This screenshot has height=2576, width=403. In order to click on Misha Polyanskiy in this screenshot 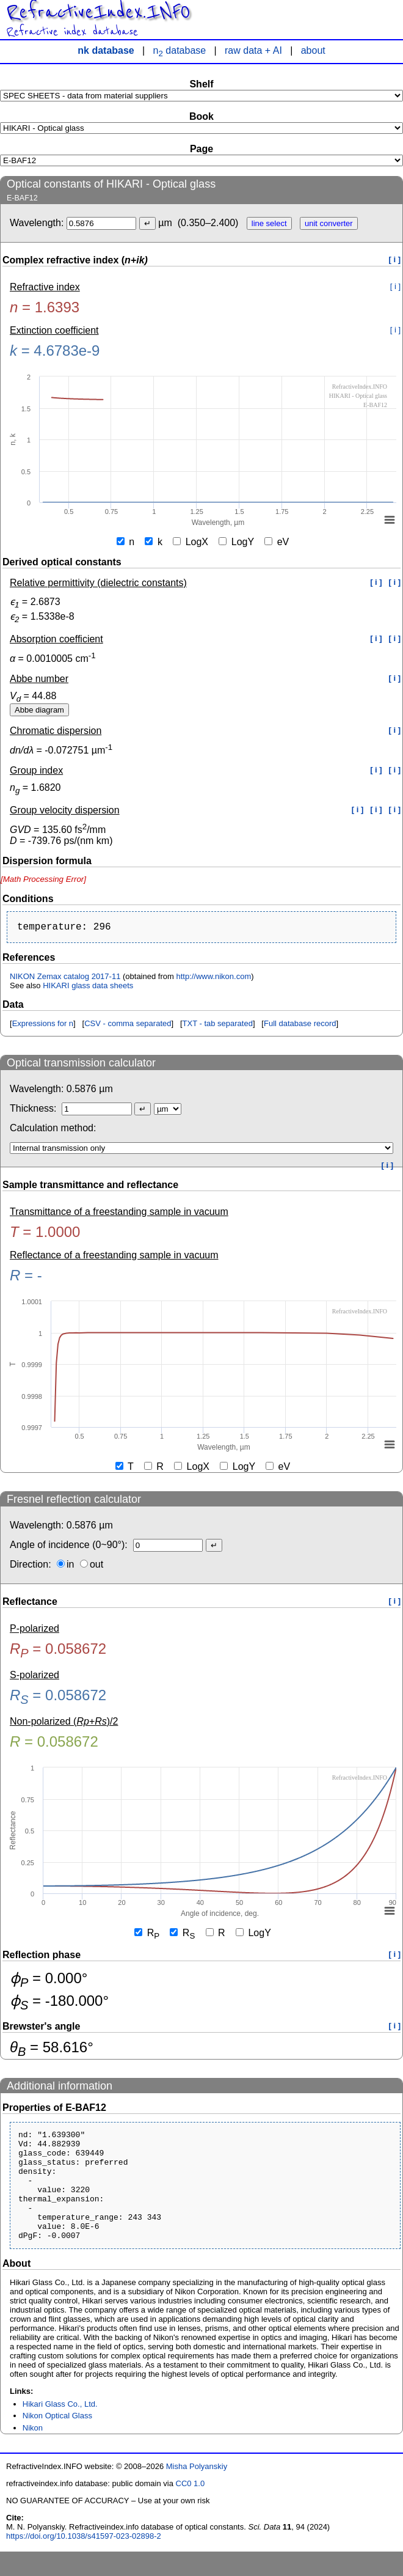, I will do `click(196, 2490)`.